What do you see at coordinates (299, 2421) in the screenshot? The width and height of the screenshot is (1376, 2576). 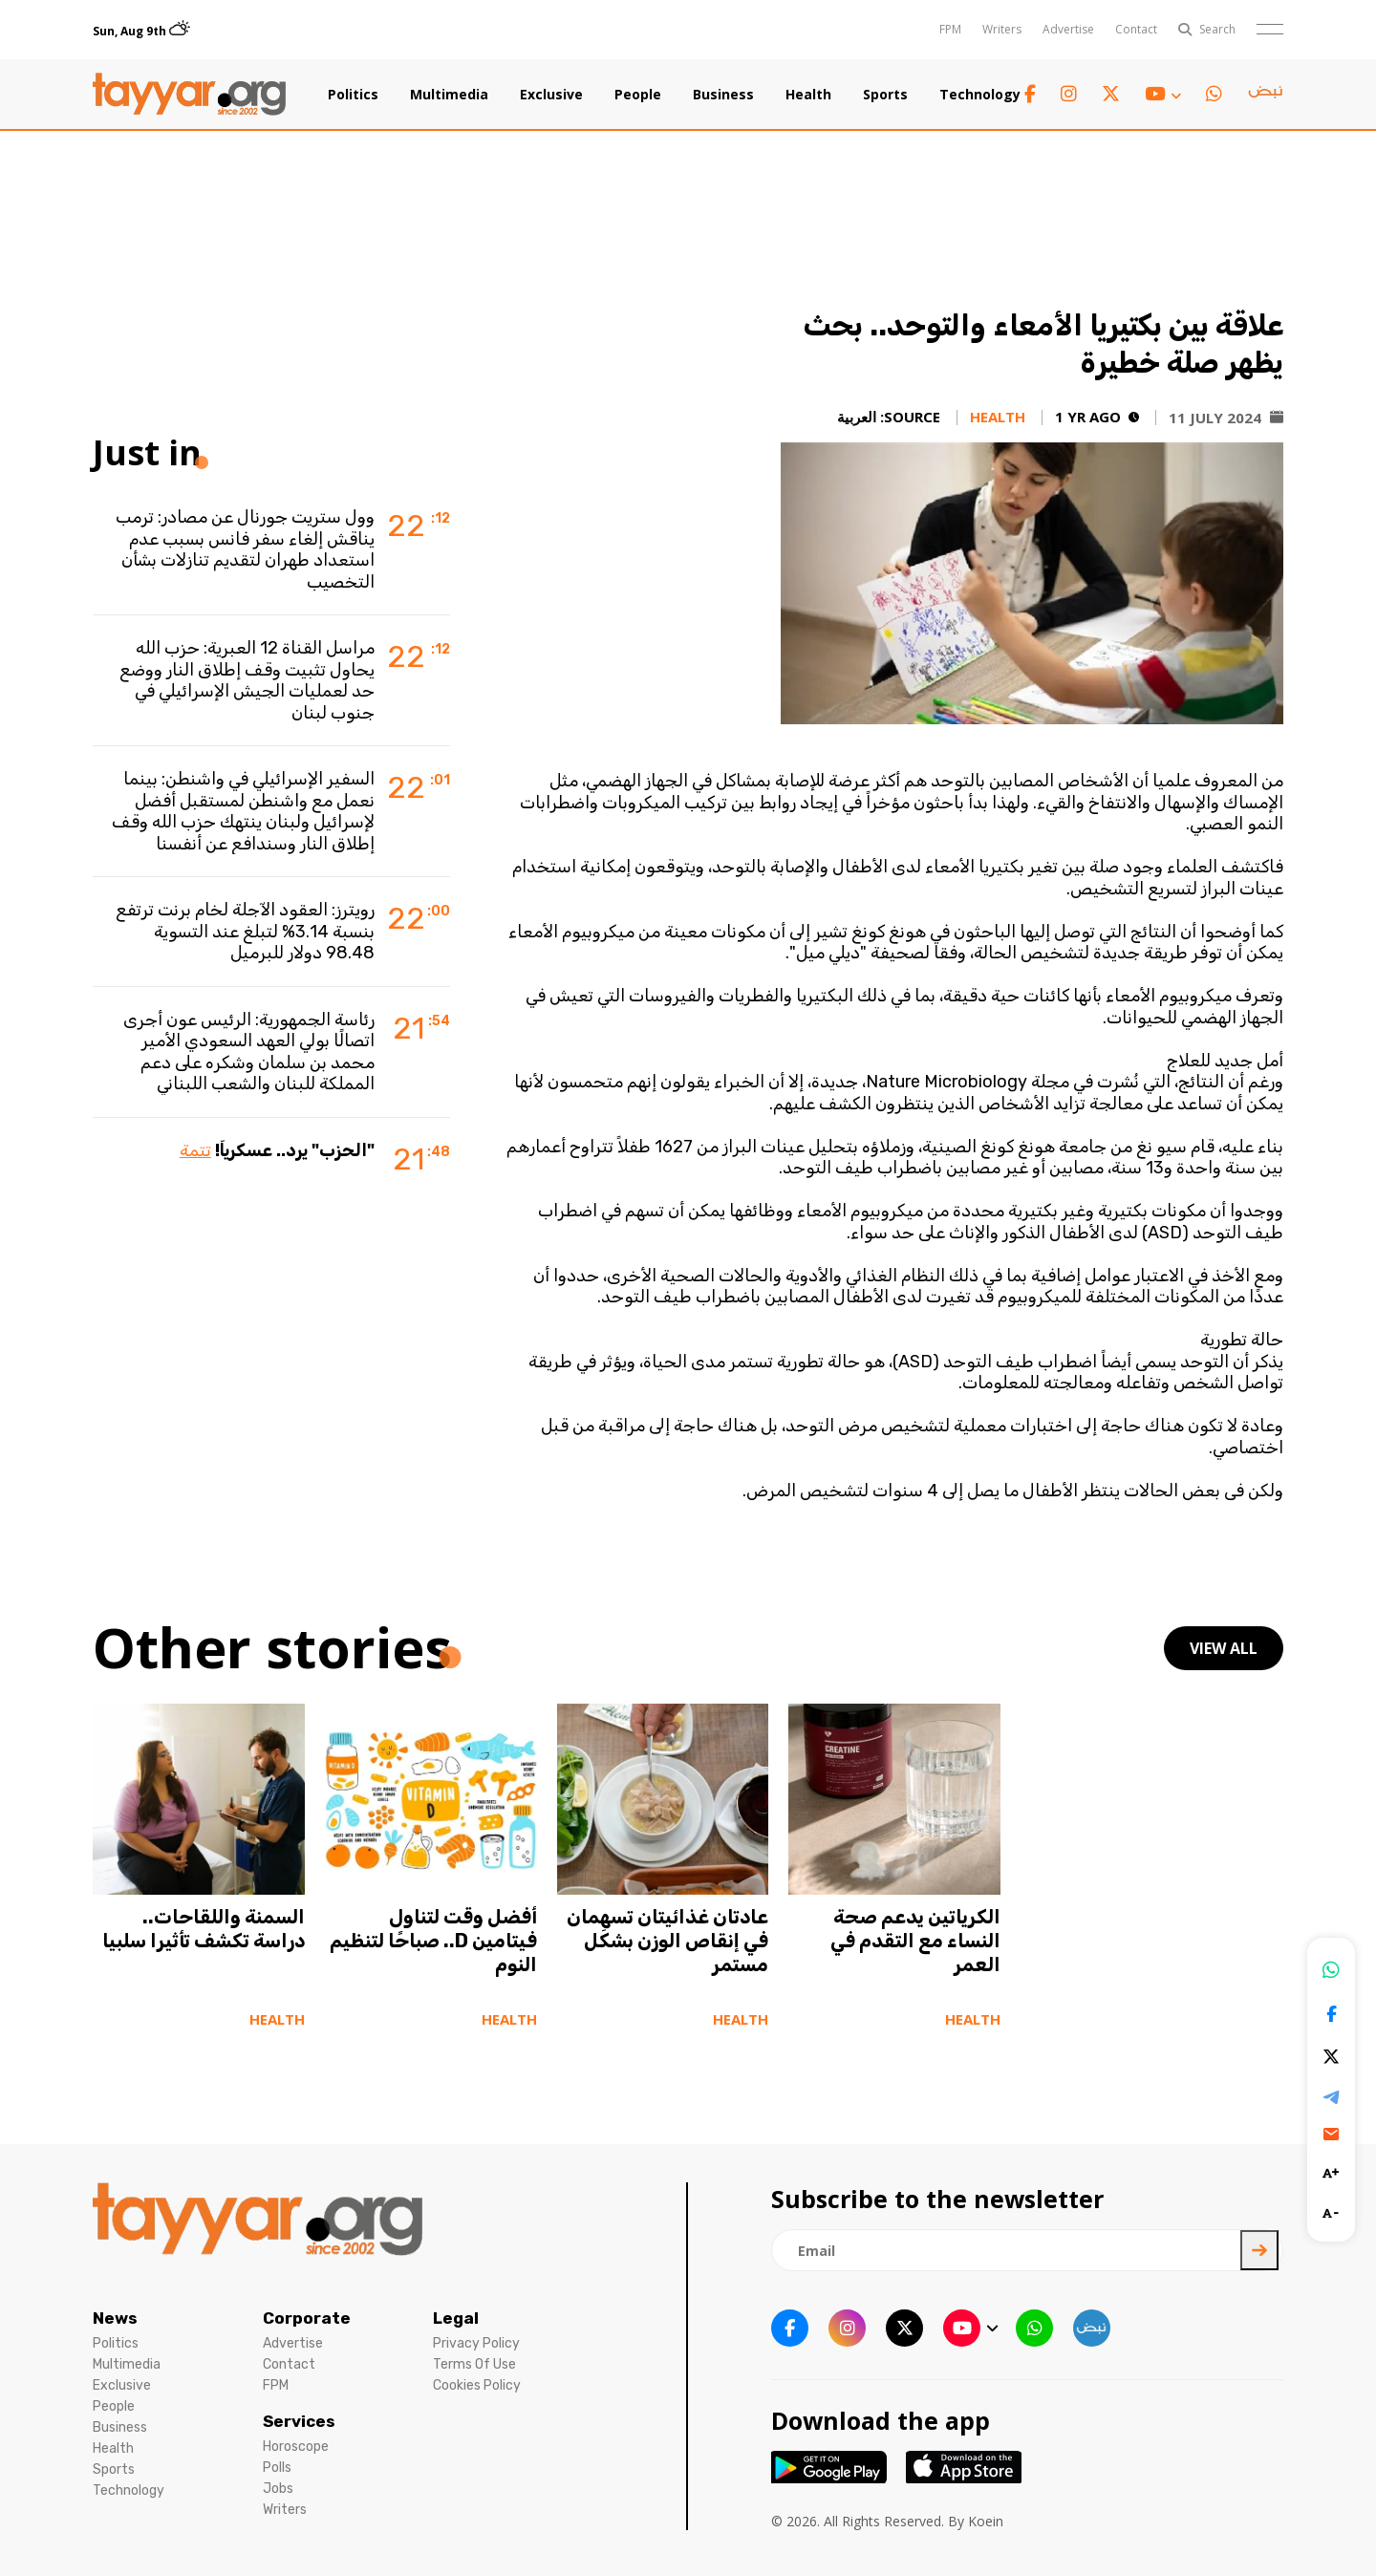 I see `Services` at bounding box center [299, 2421].